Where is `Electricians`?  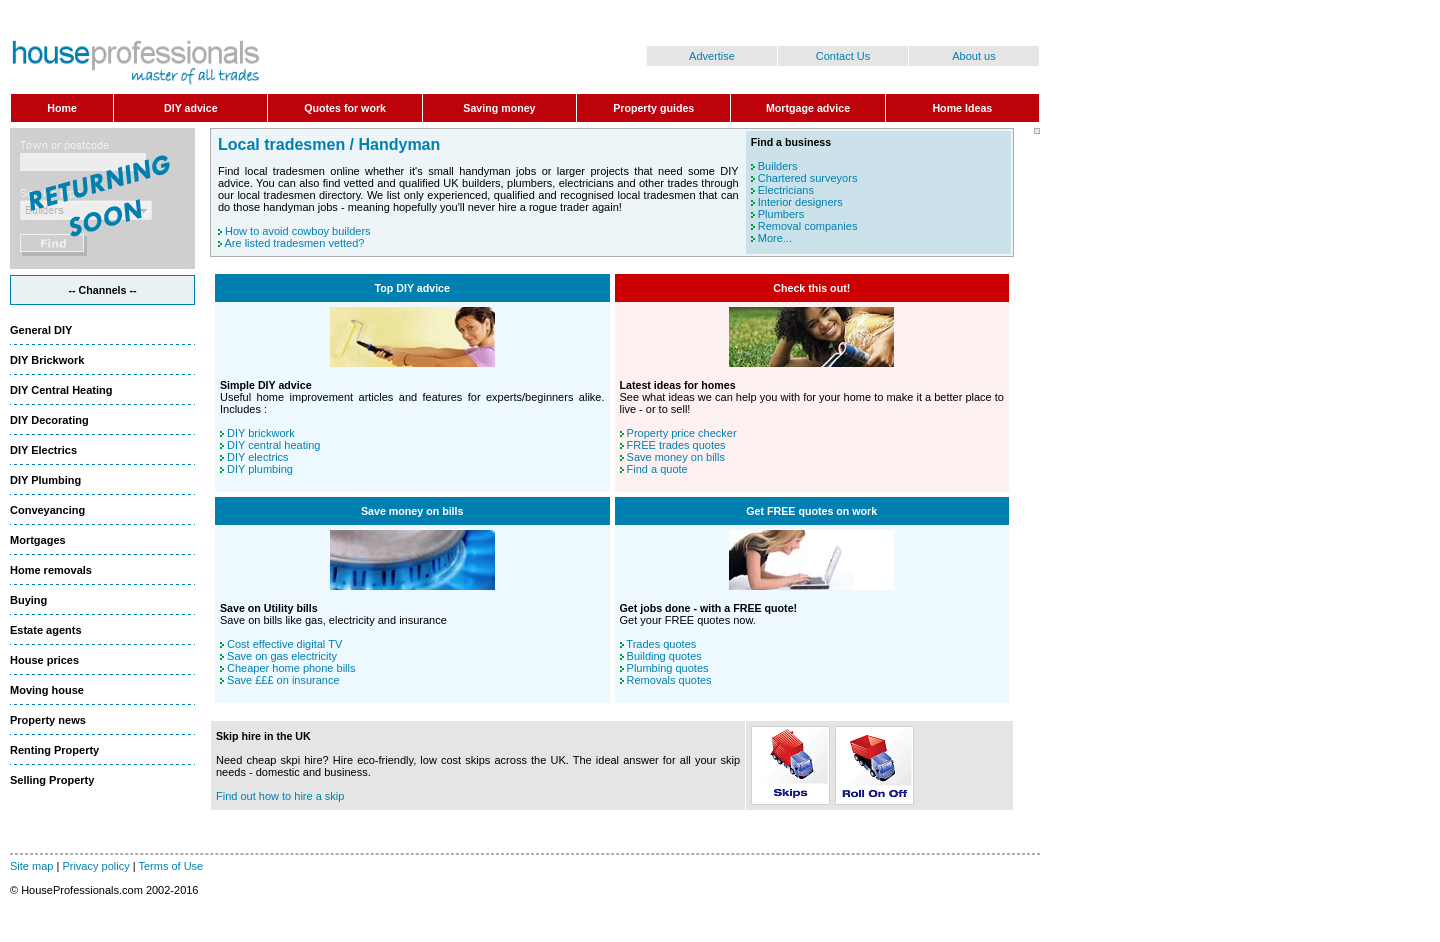 Electricians is located at coordinates (786, 190).